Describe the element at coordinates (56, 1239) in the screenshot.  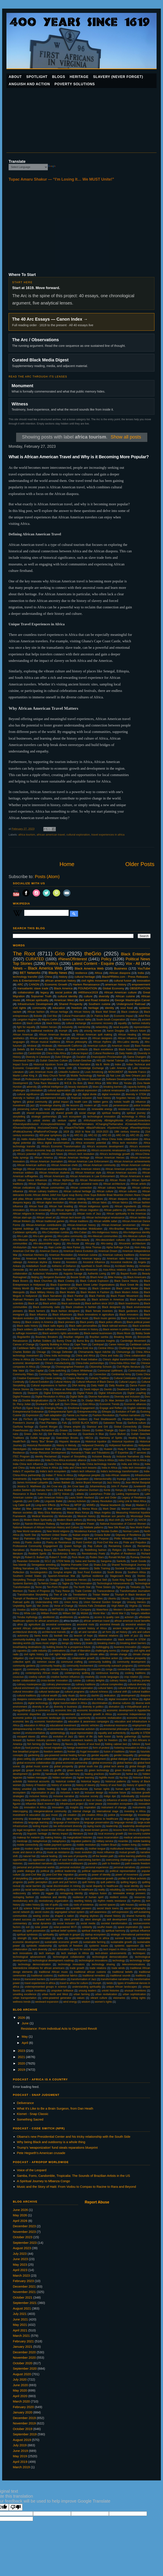
I see `Afro-Peruvian rhythms` at that location.